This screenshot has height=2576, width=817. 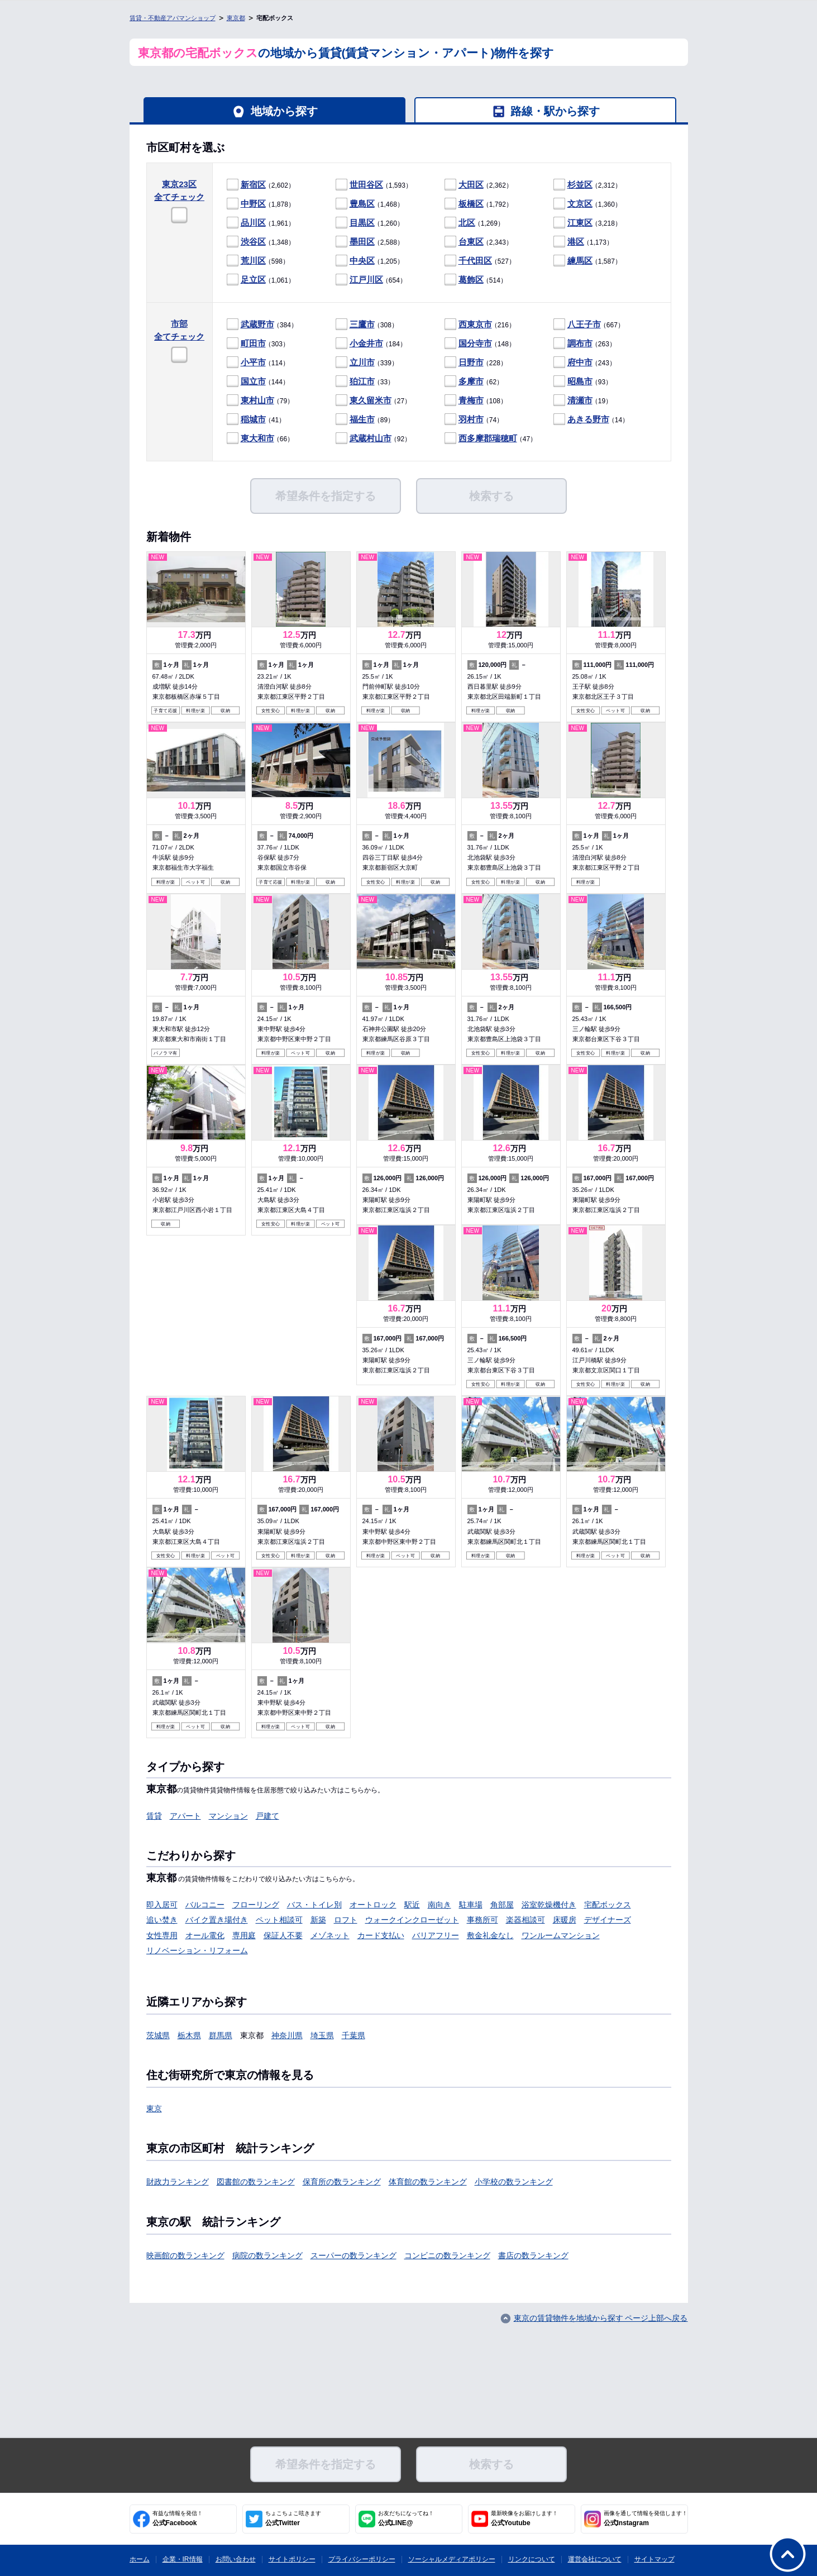 I want to click on （47）, so click(x=491, y=438).